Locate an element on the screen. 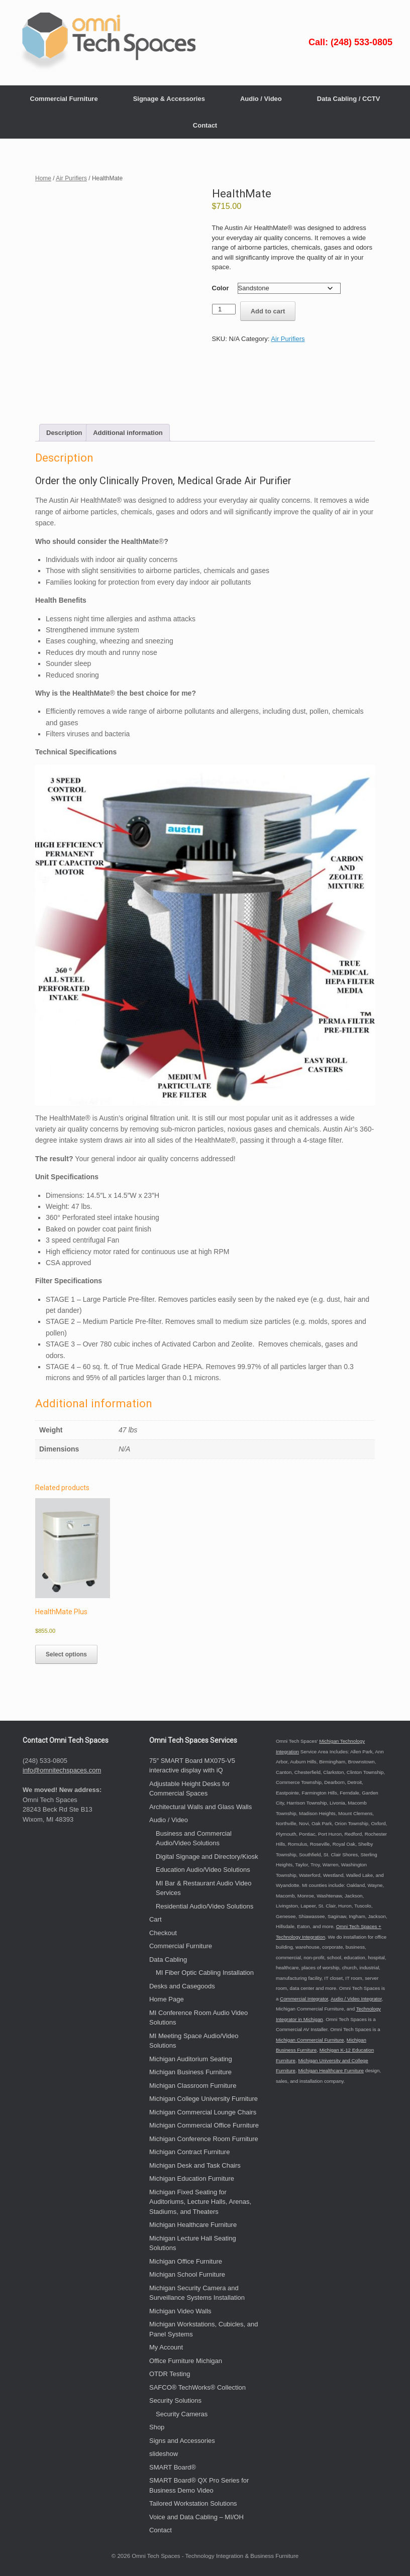 This screenshot has width=410, height=2576. Add to cart is located at coordinates (268, 311).